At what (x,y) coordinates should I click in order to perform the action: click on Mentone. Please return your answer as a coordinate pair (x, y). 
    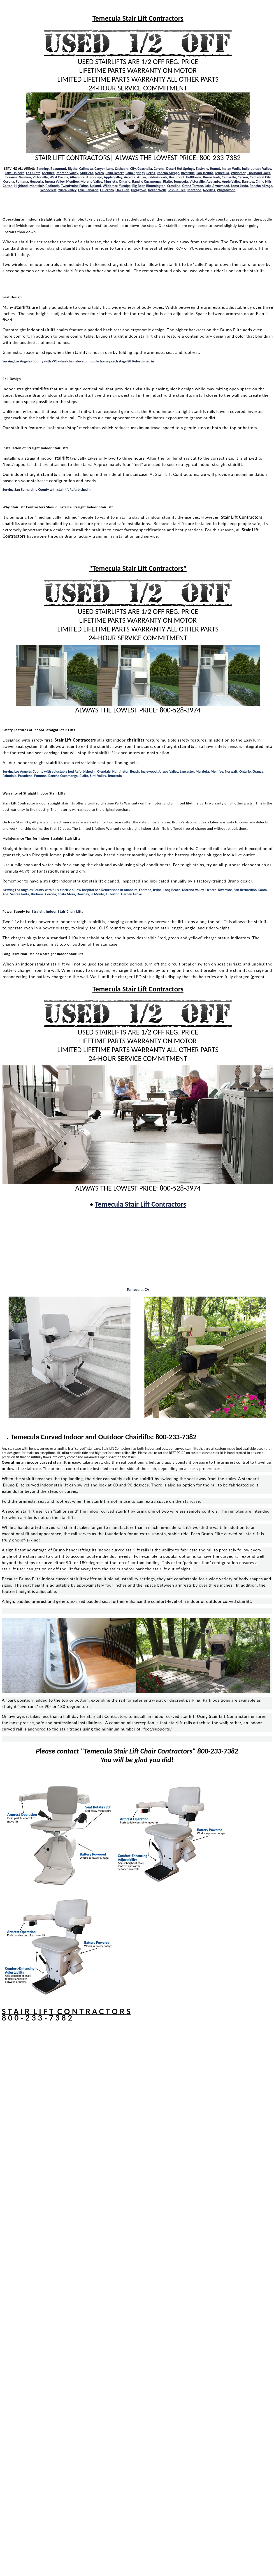
    Looking at the image, I should click on (194, 190).